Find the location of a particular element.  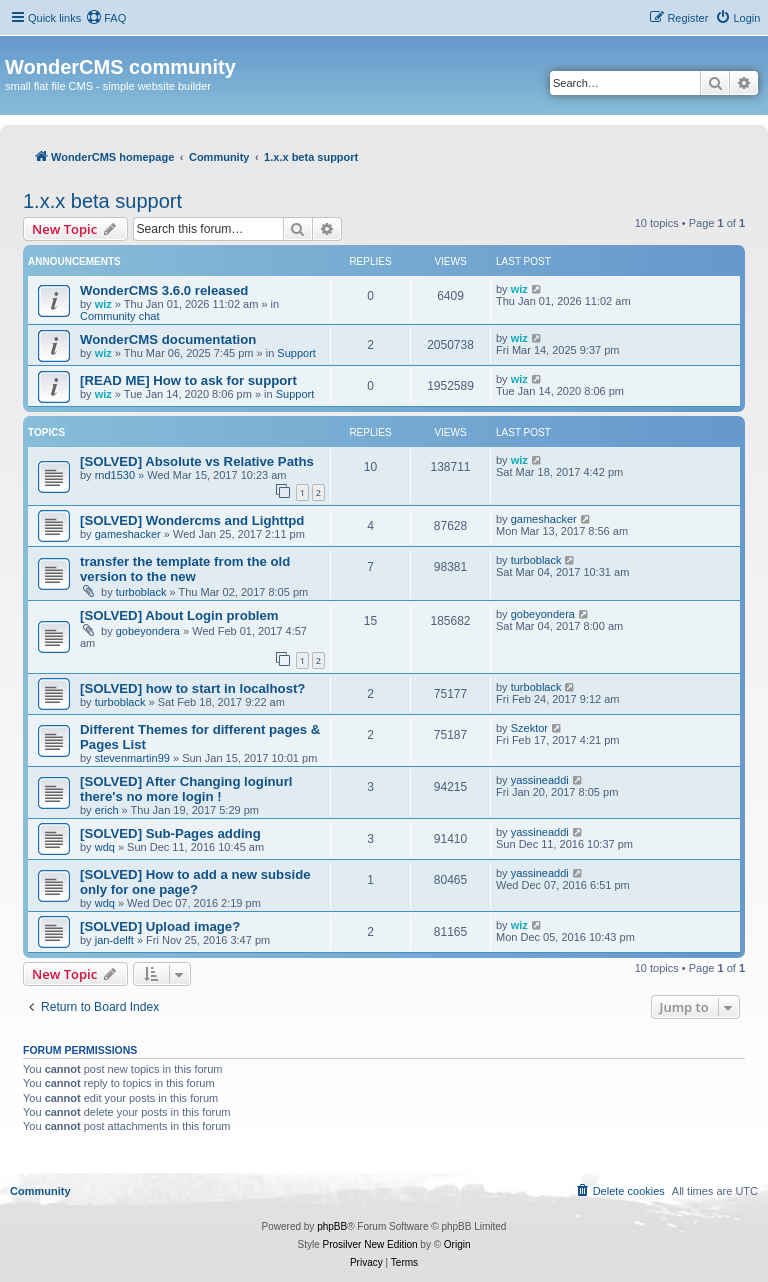

turboblack is located at coordinates (141, 592).